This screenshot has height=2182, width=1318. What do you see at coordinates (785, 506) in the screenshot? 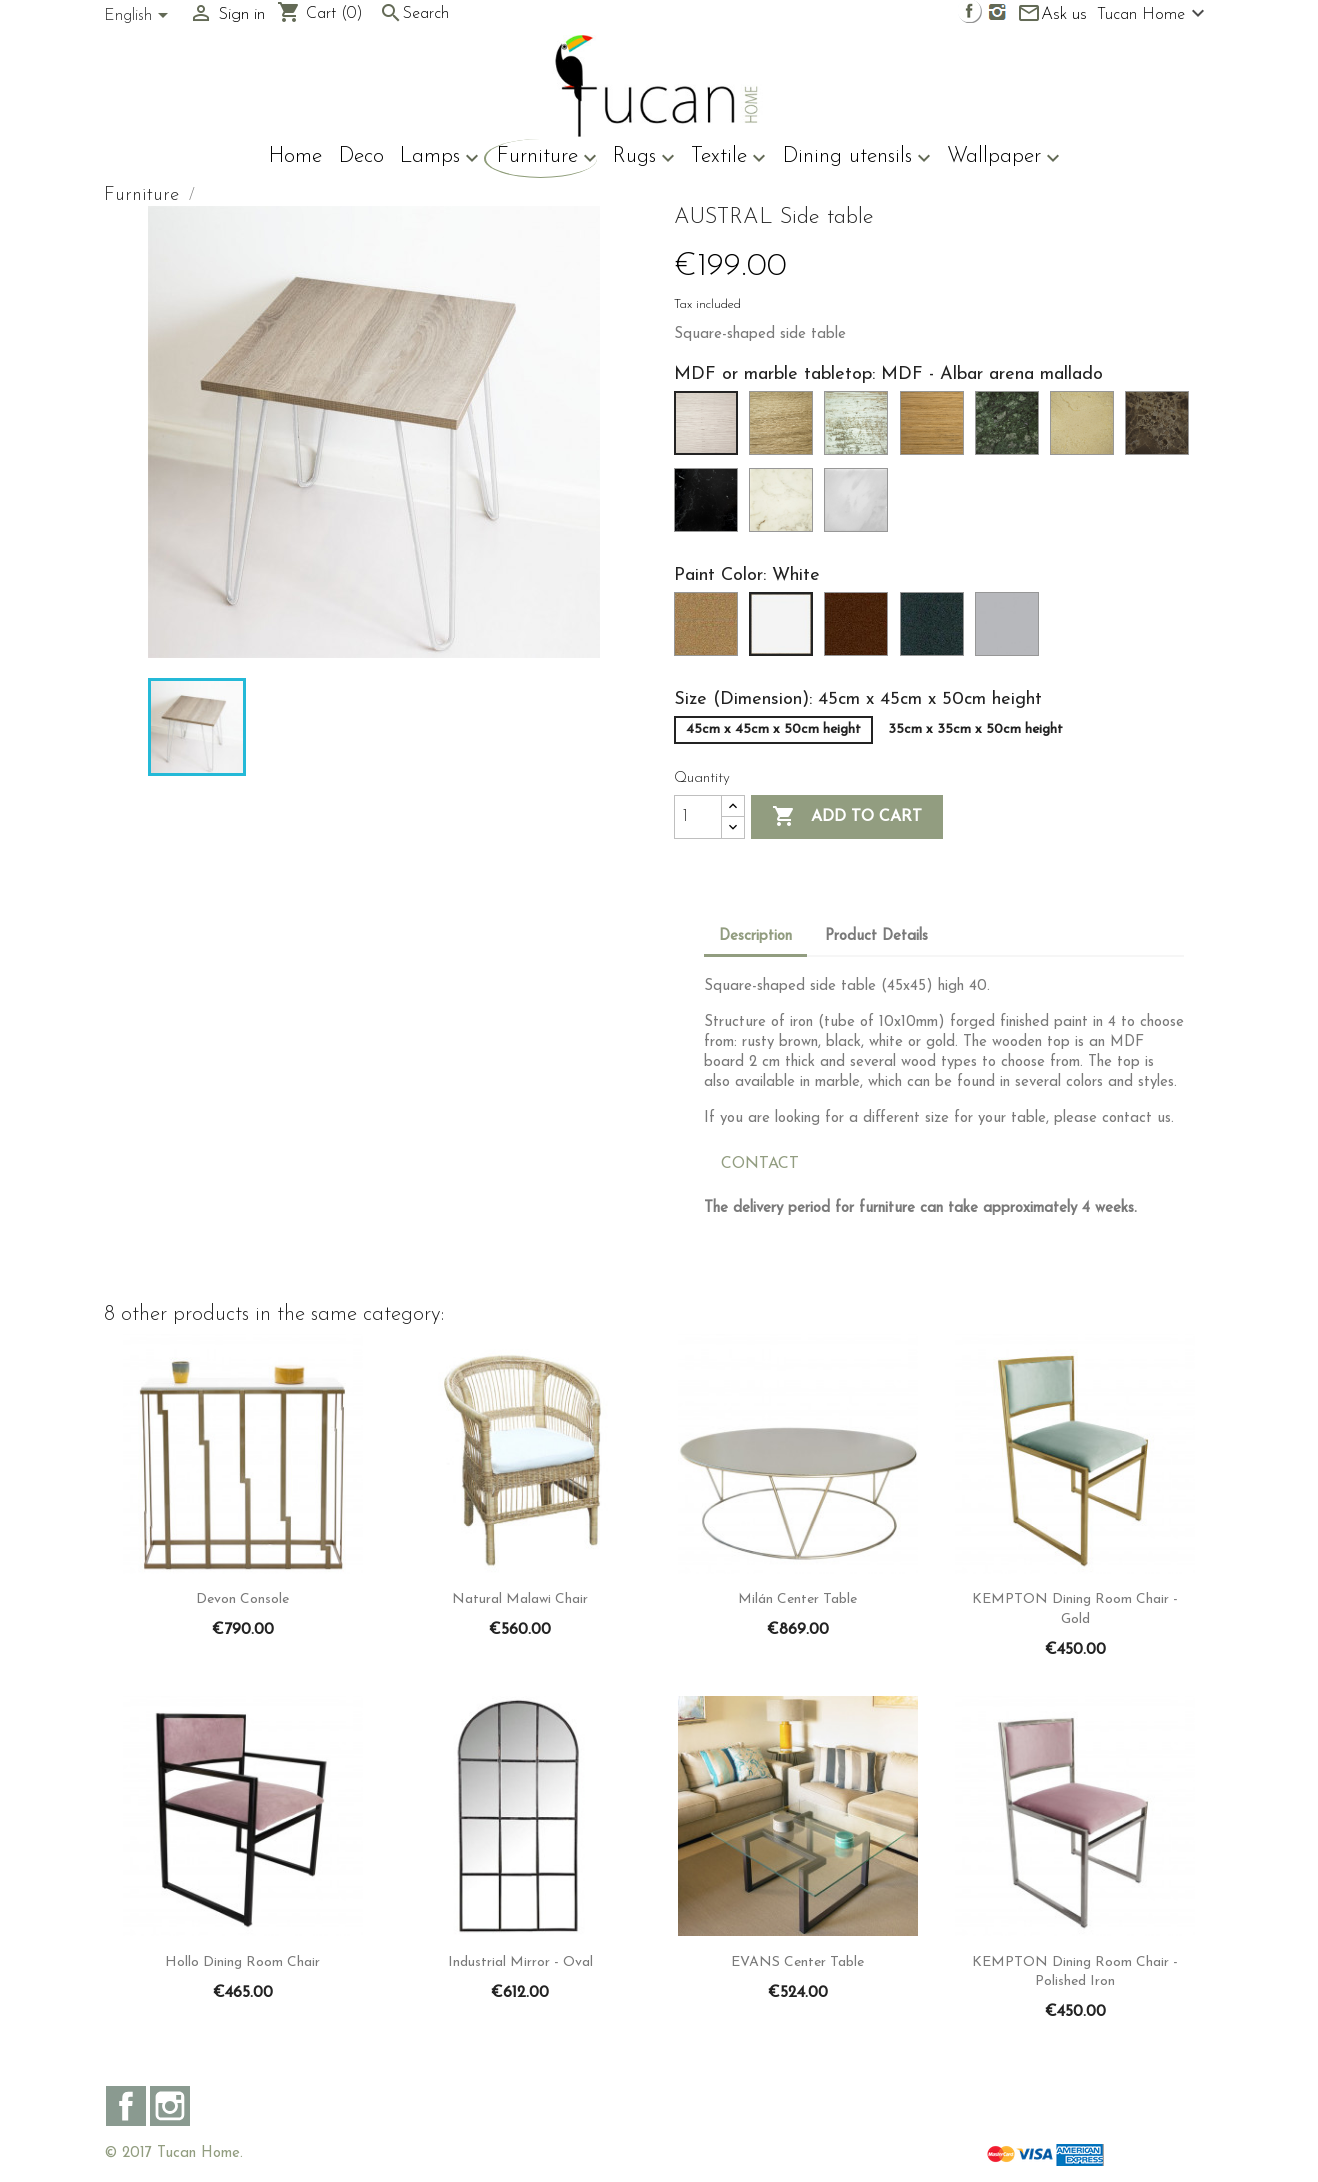
I see `[Marble - Syrius]` at bounding box center [785, 506].